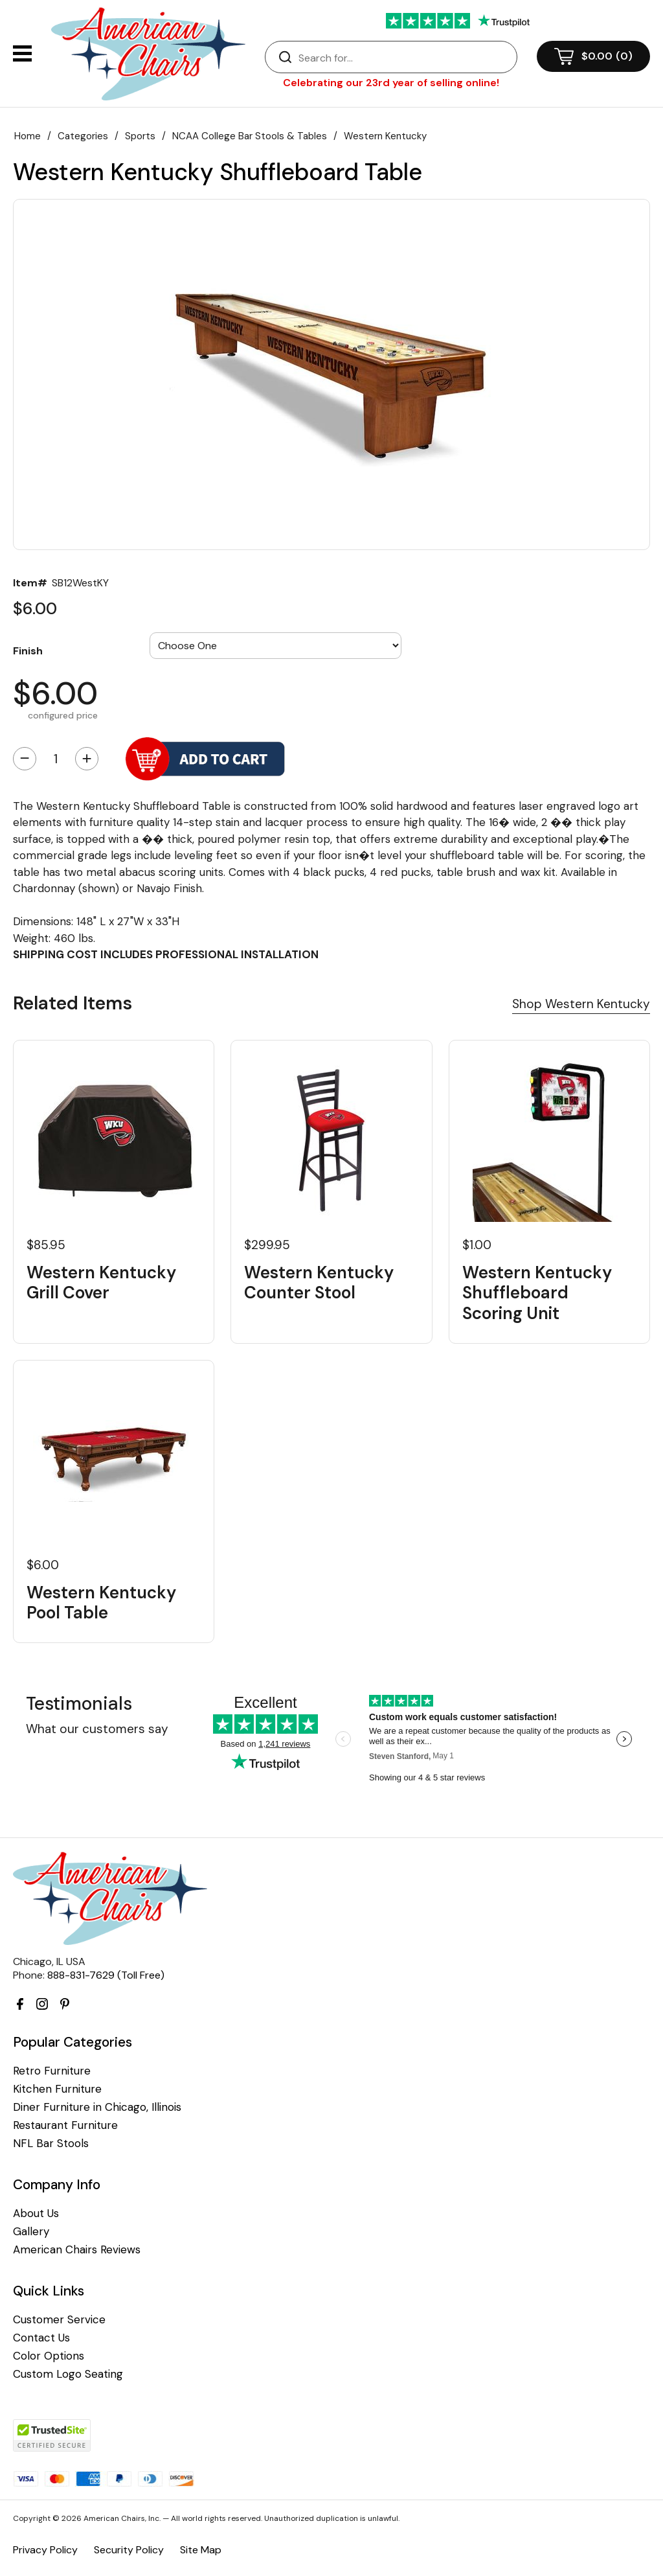 Image resolution: width=663 pixels, height=2576 pixels. Describe the element at coordinates (101, 1283) in the screenshot. I see `Western Kentucky Grill Cover` at that location.